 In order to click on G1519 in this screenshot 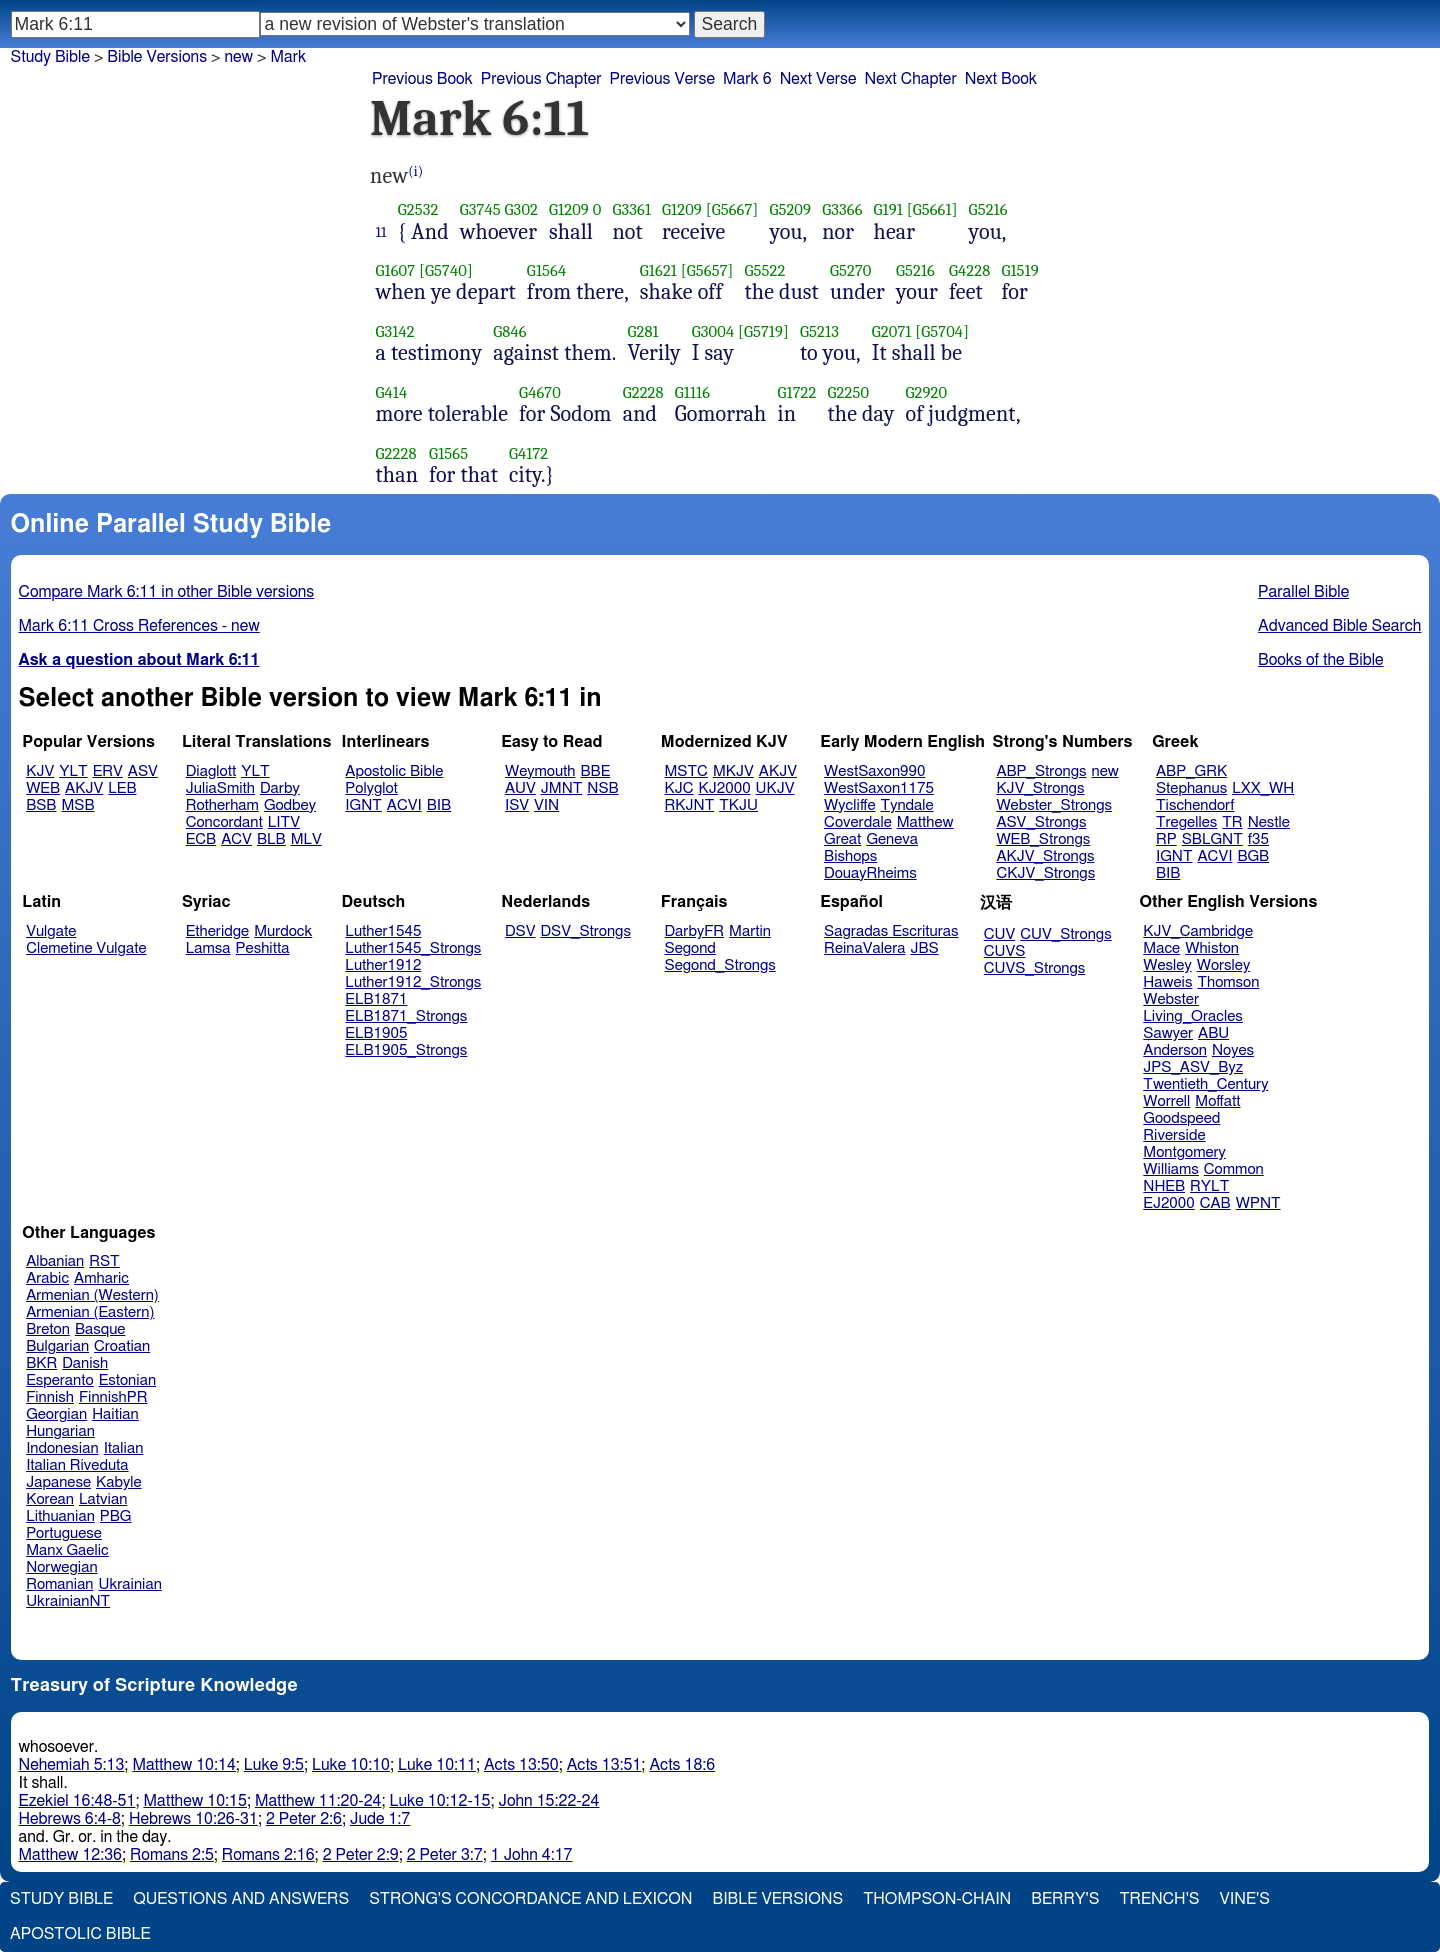, I will do `click(1019, 270)`.